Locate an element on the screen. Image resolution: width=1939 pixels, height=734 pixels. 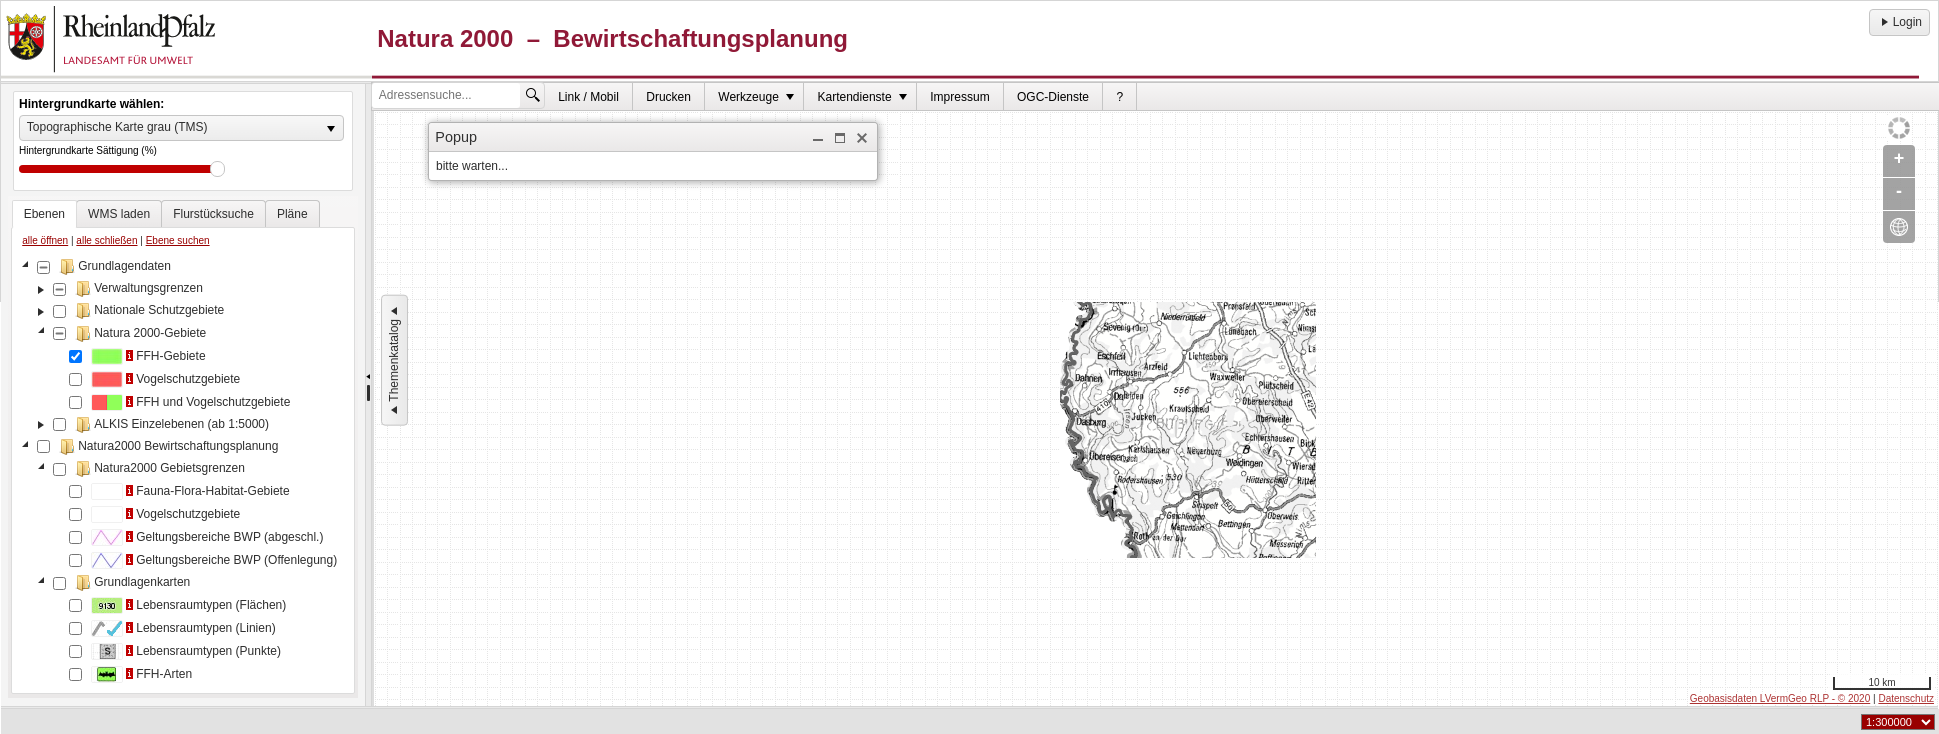
[tab] is located at coordinates (44, 214).